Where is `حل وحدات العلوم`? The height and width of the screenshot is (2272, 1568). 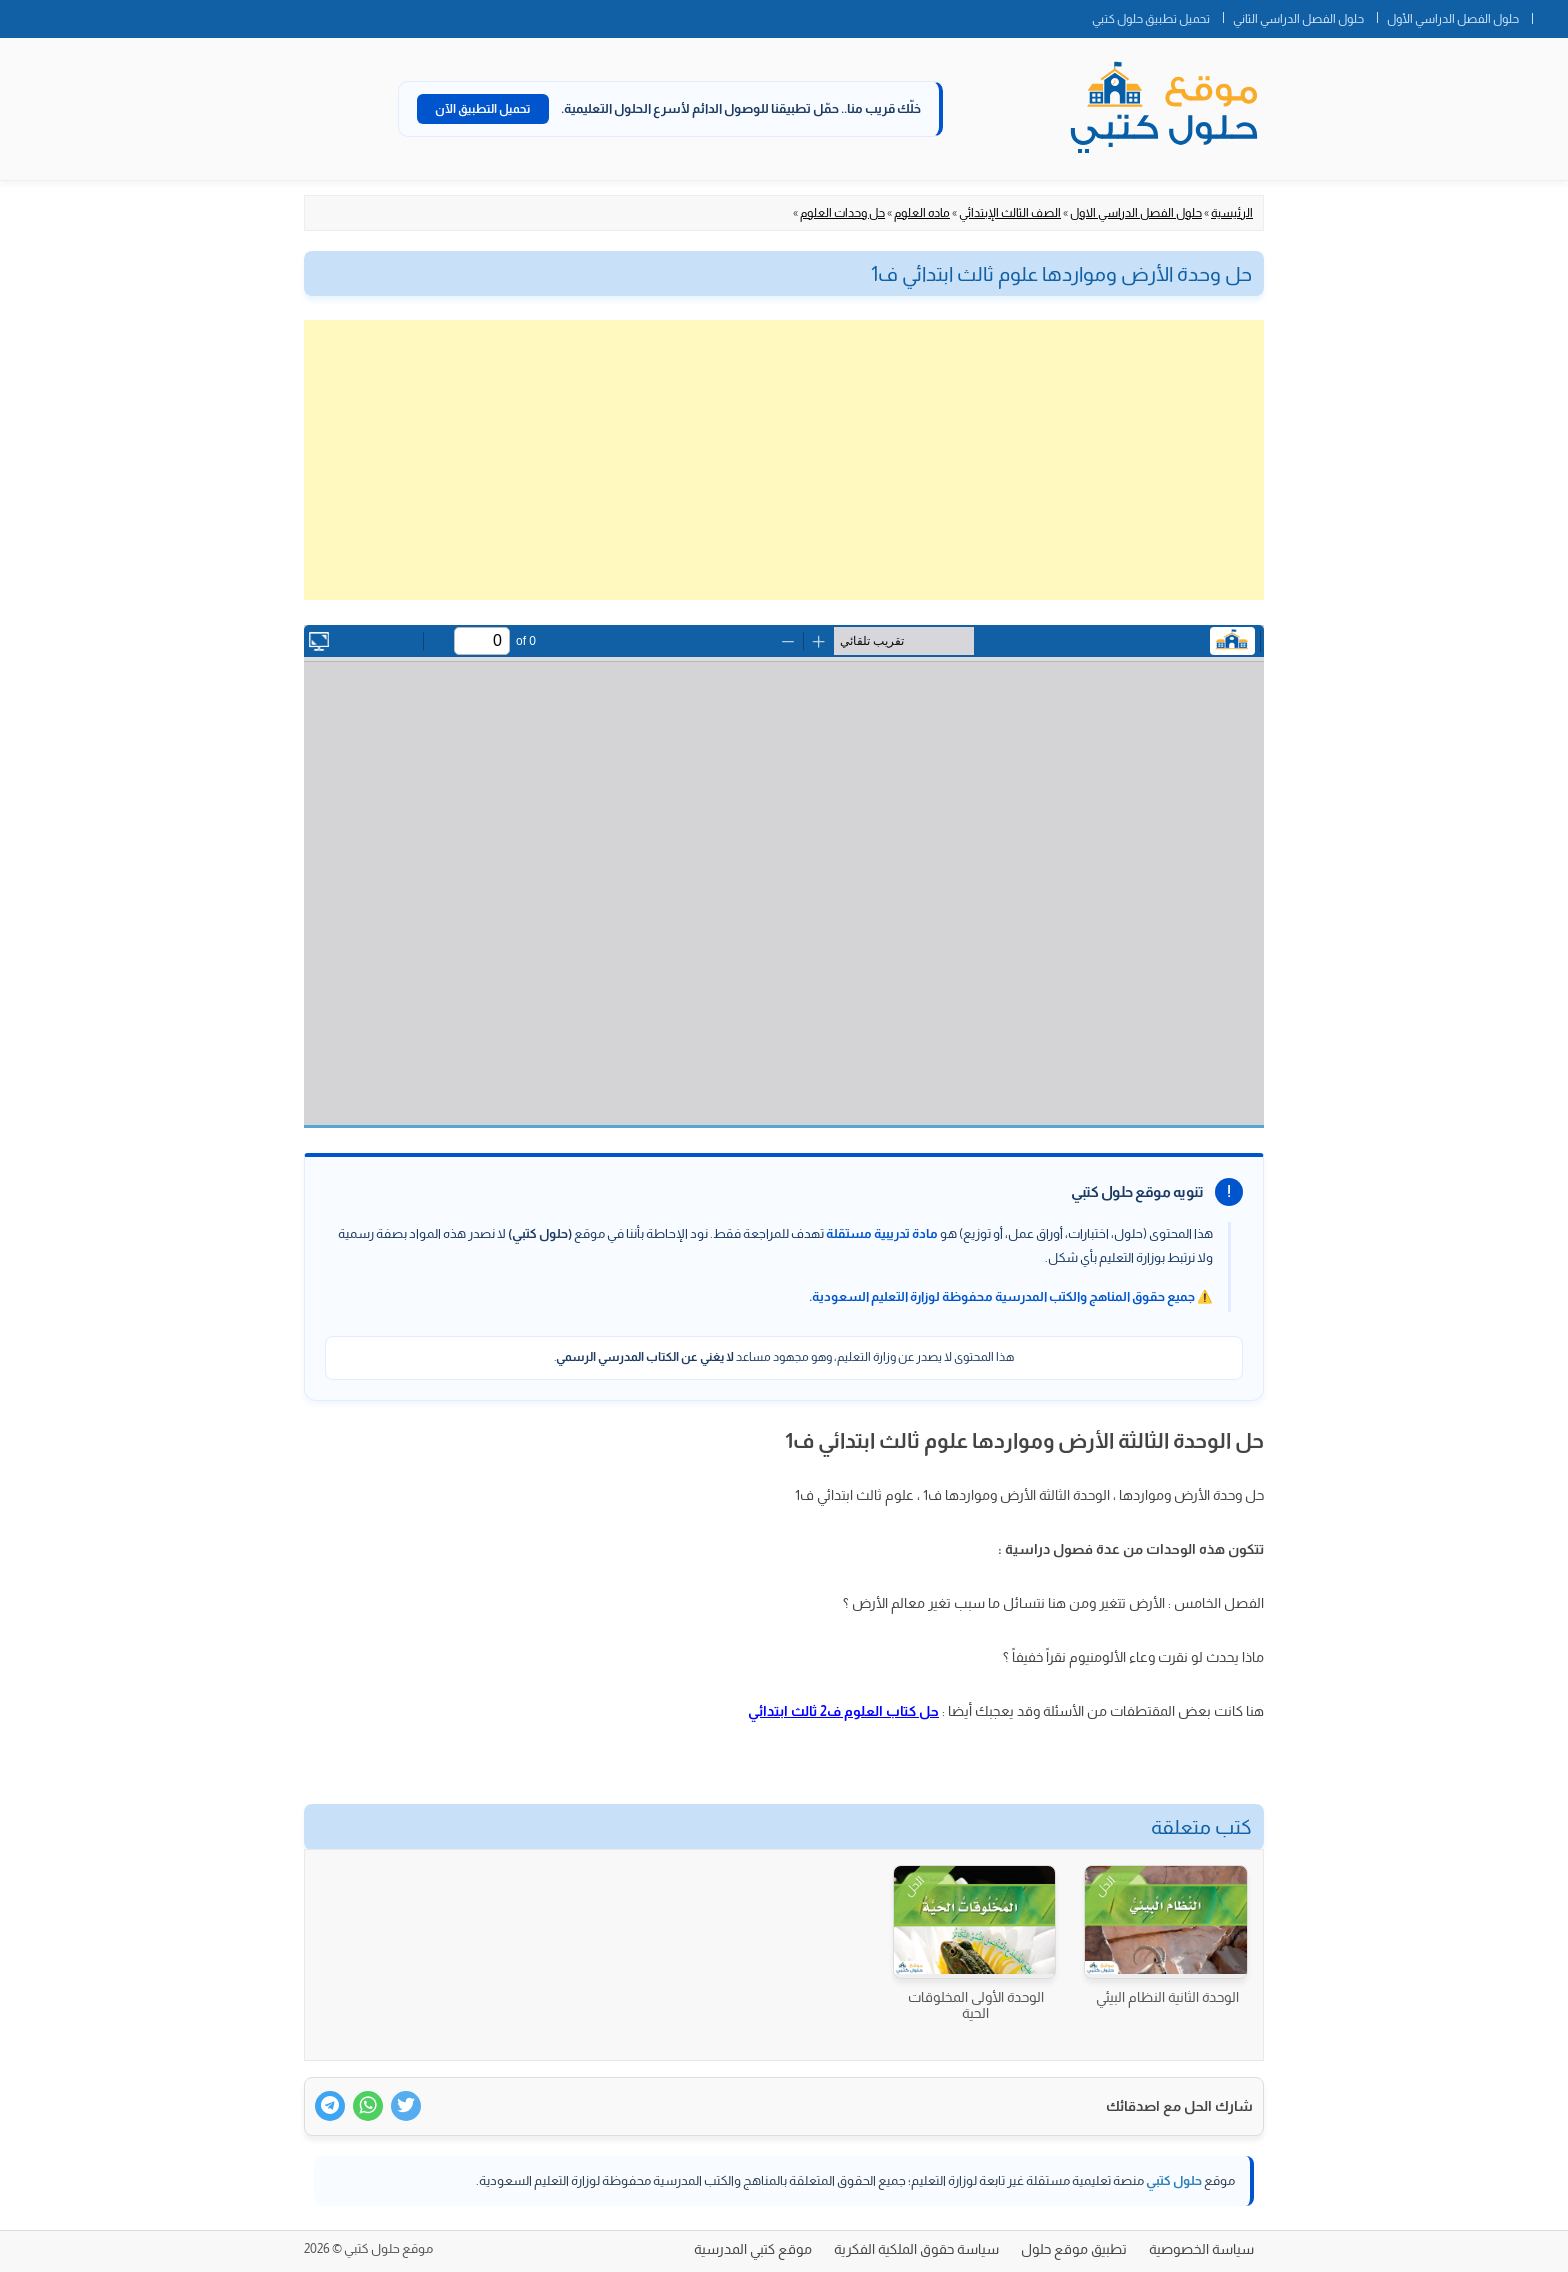 حل وحدات العلوم is located at coordinates (842, 213).